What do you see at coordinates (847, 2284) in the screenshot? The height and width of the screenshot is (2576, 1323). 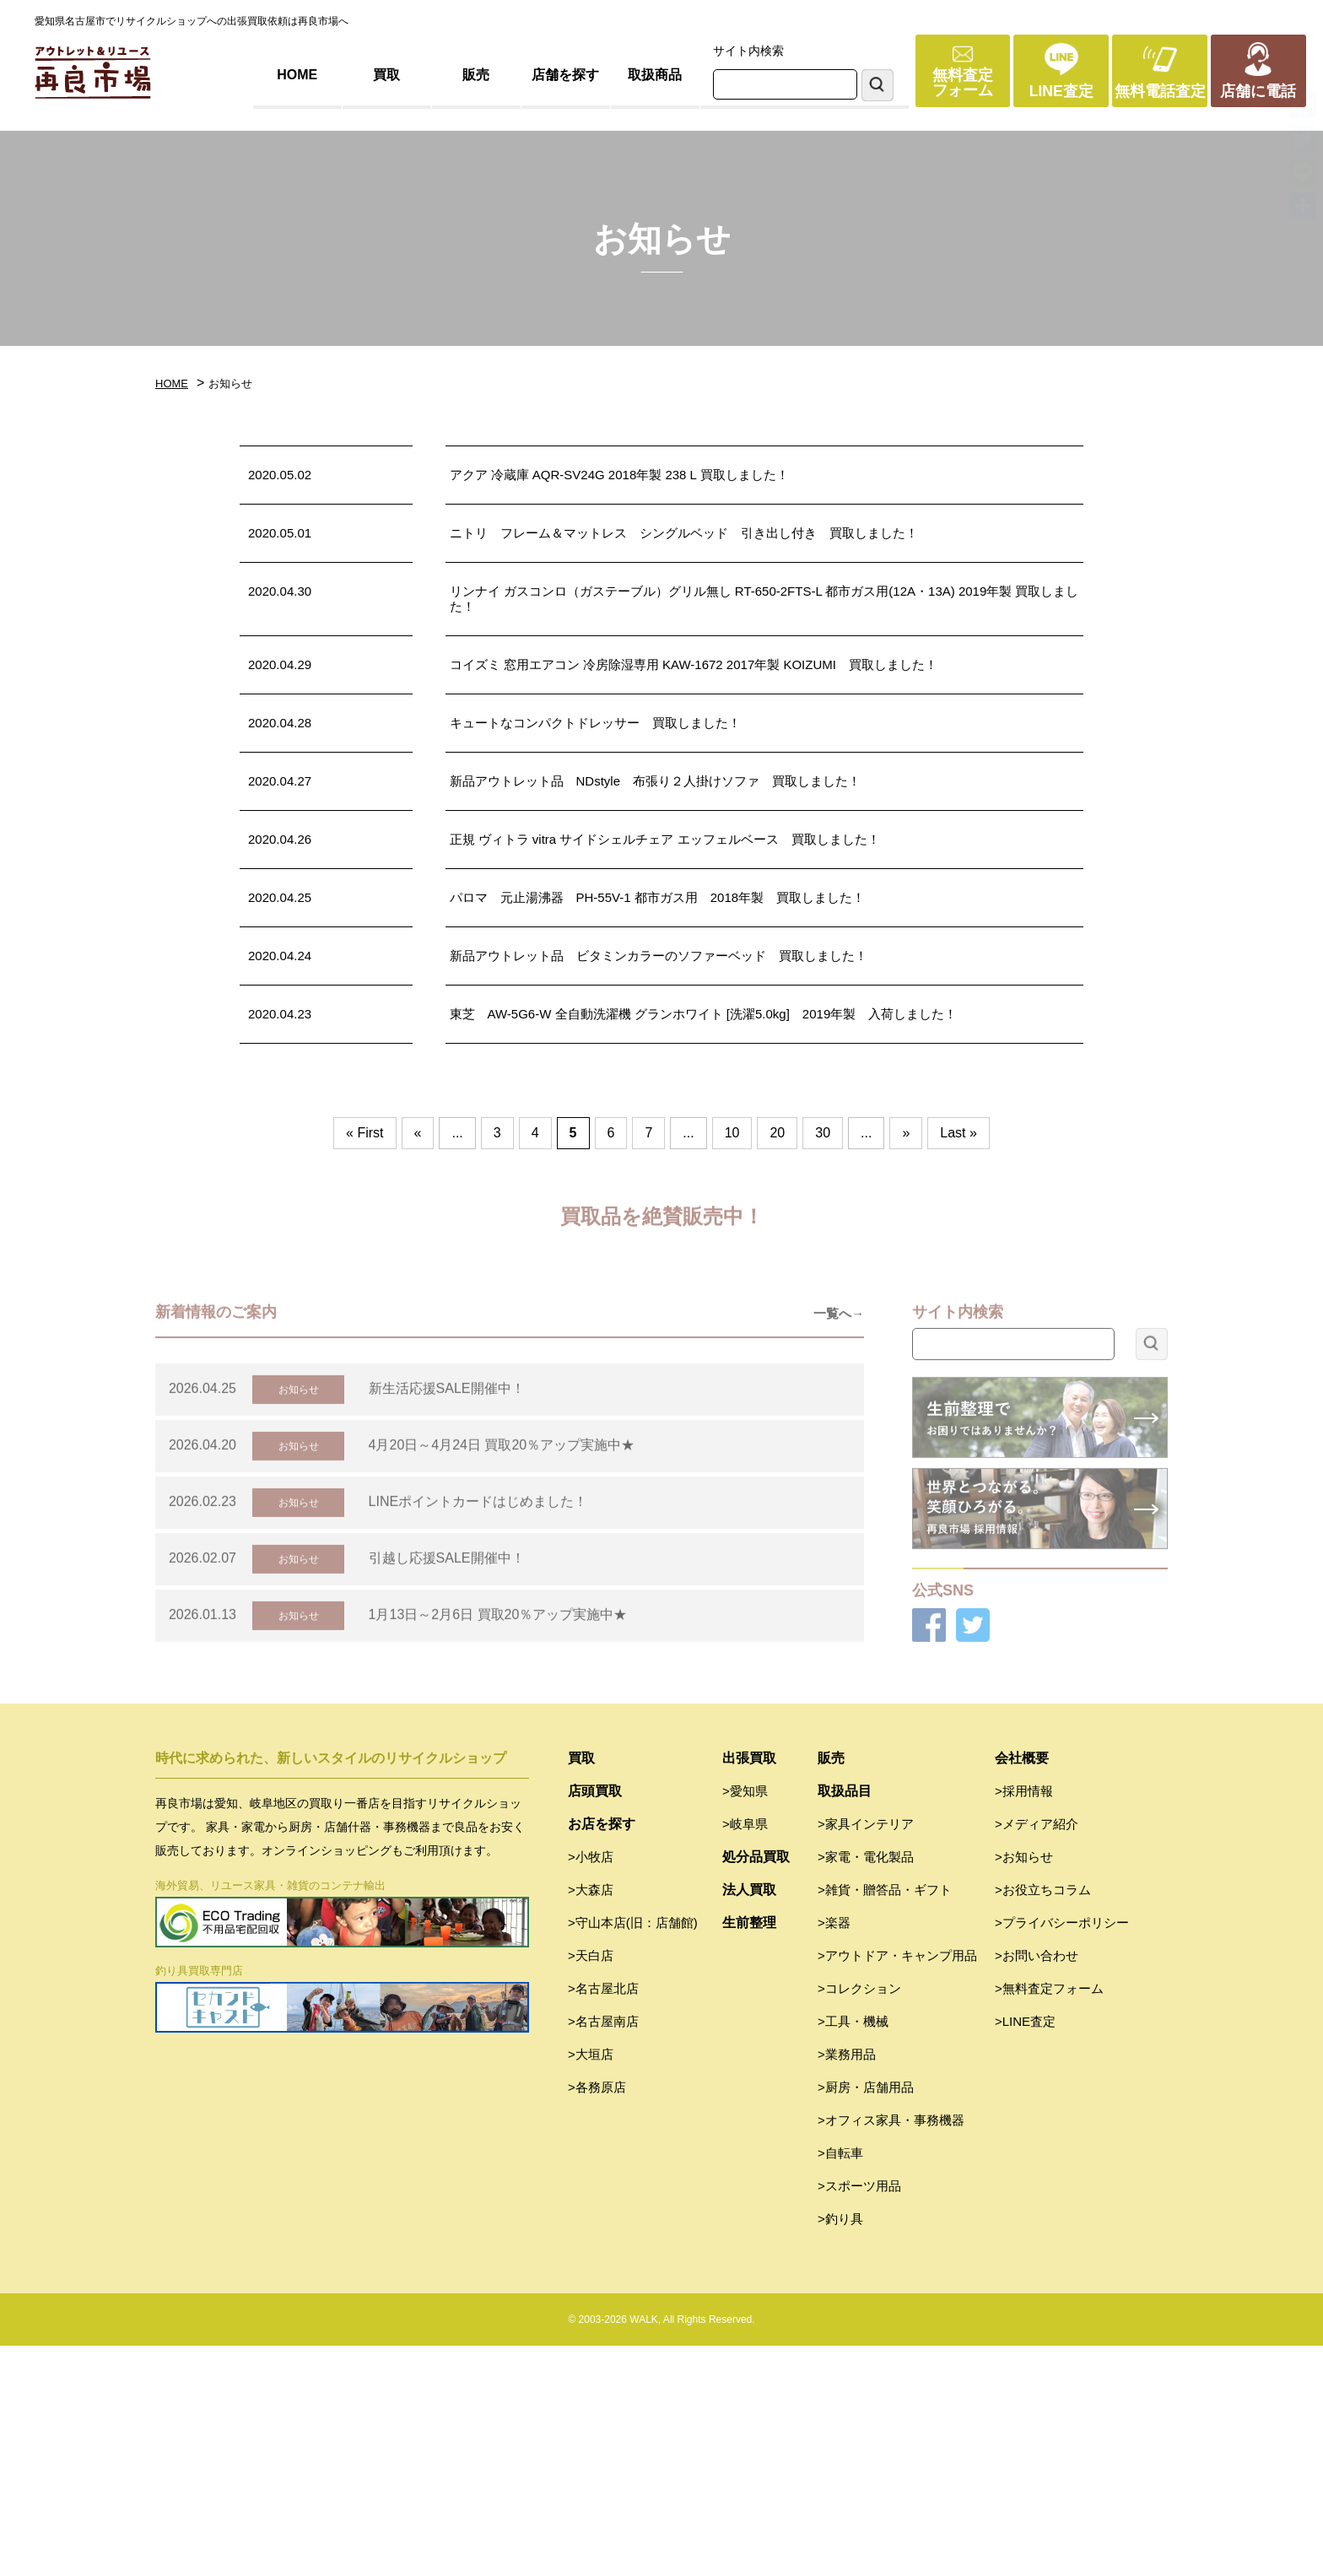 I see `>業務用品` at bounding box center [847, 2284].